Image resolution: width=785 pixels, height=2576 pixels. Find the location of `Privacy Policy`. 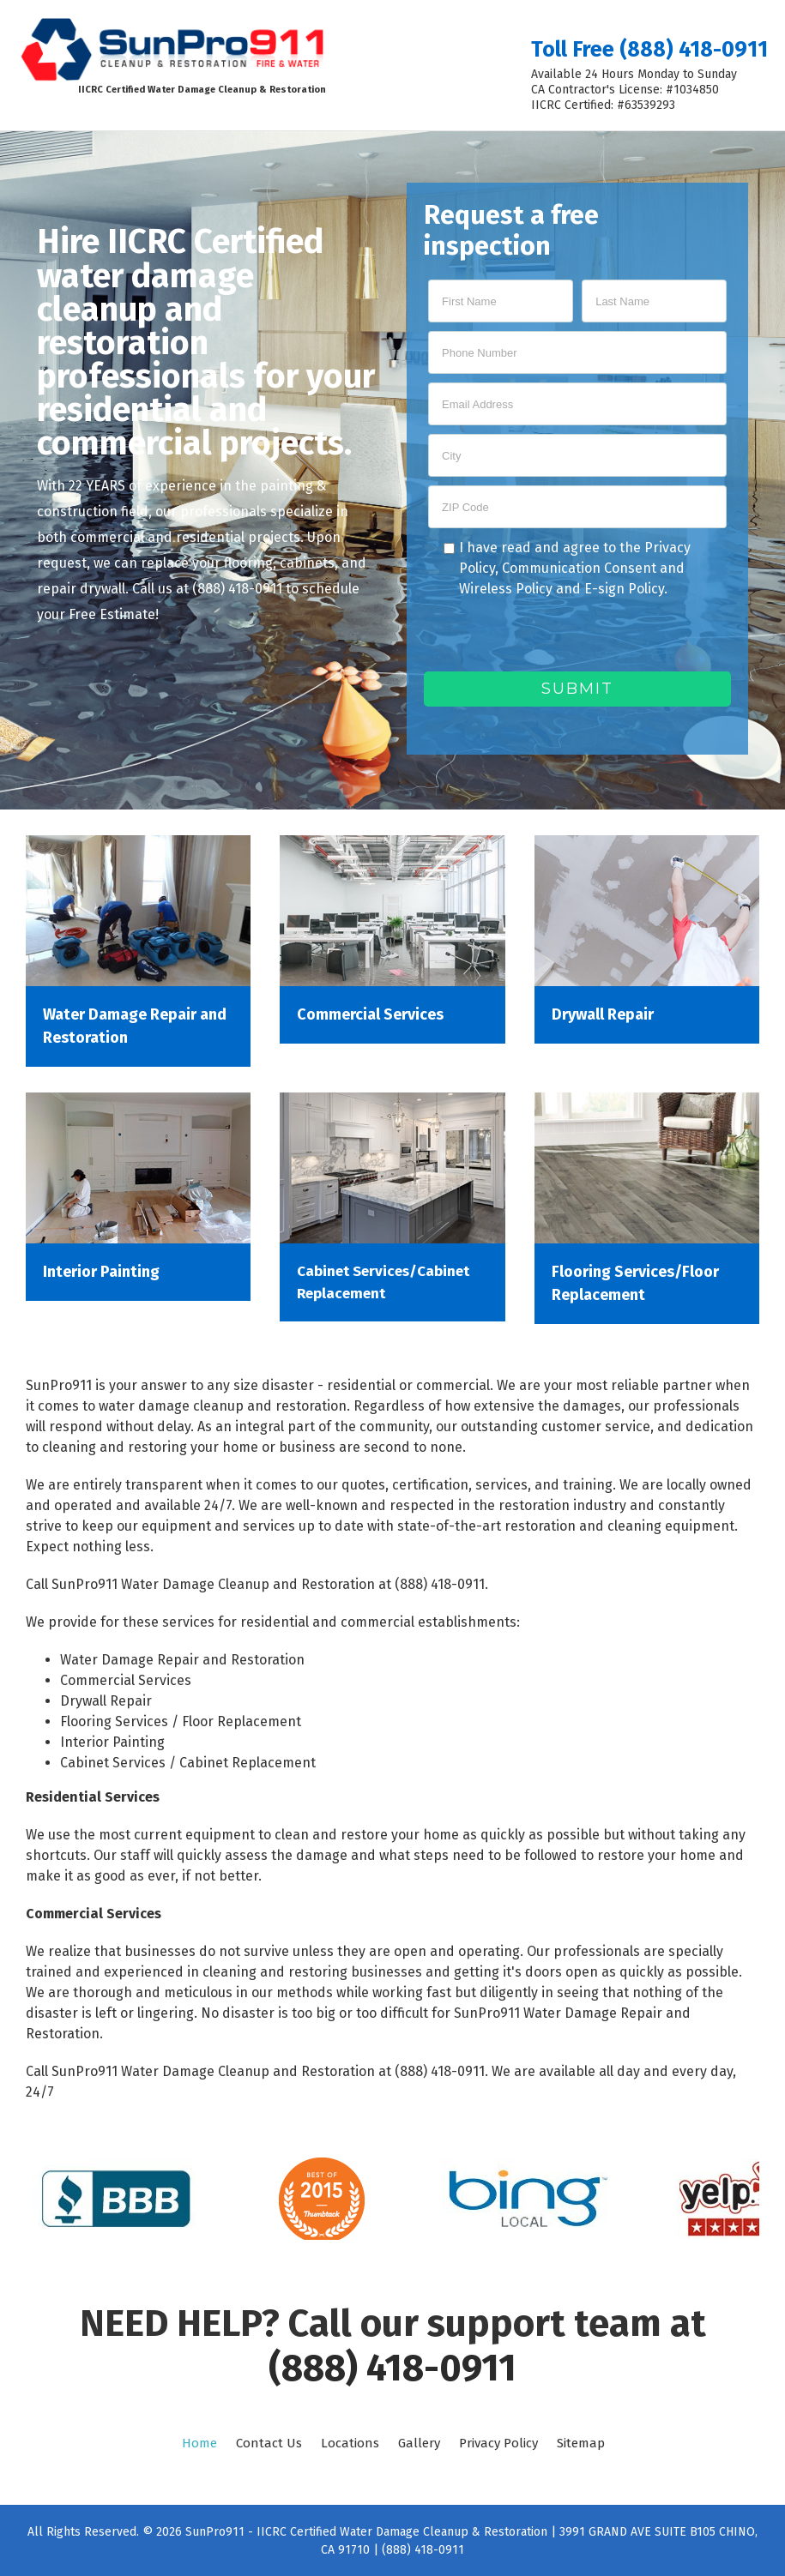

Privacy Policy is located at coordinates (498, 2443).